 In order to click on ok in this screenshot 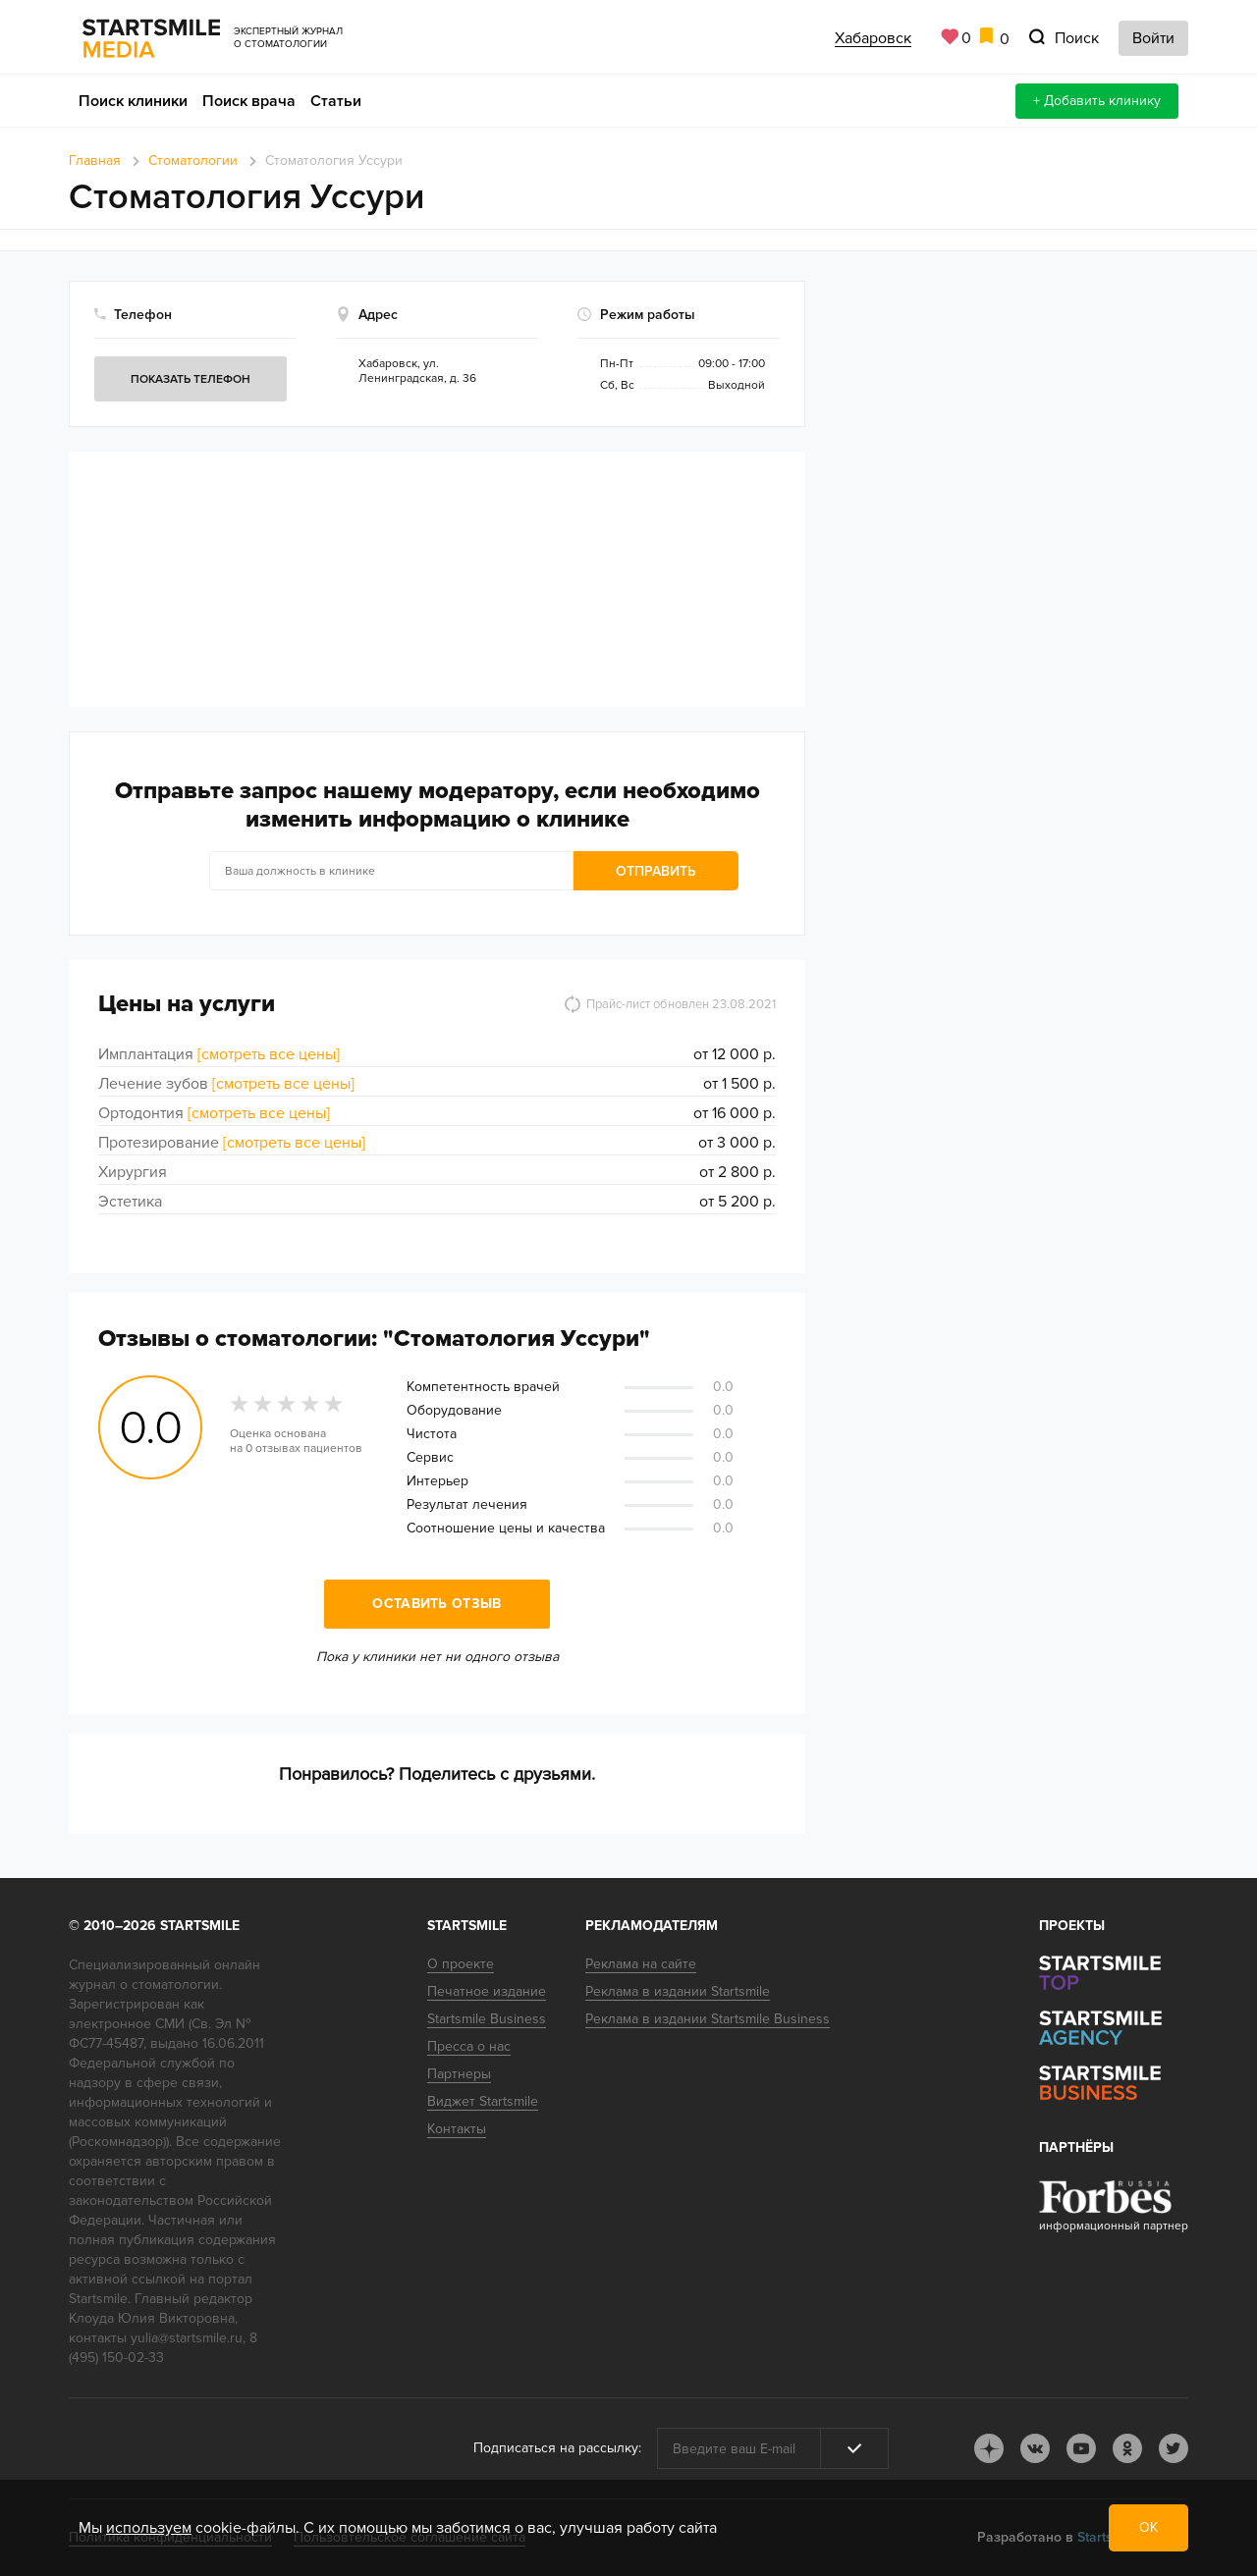, I will do `click(1127, 2448)`.